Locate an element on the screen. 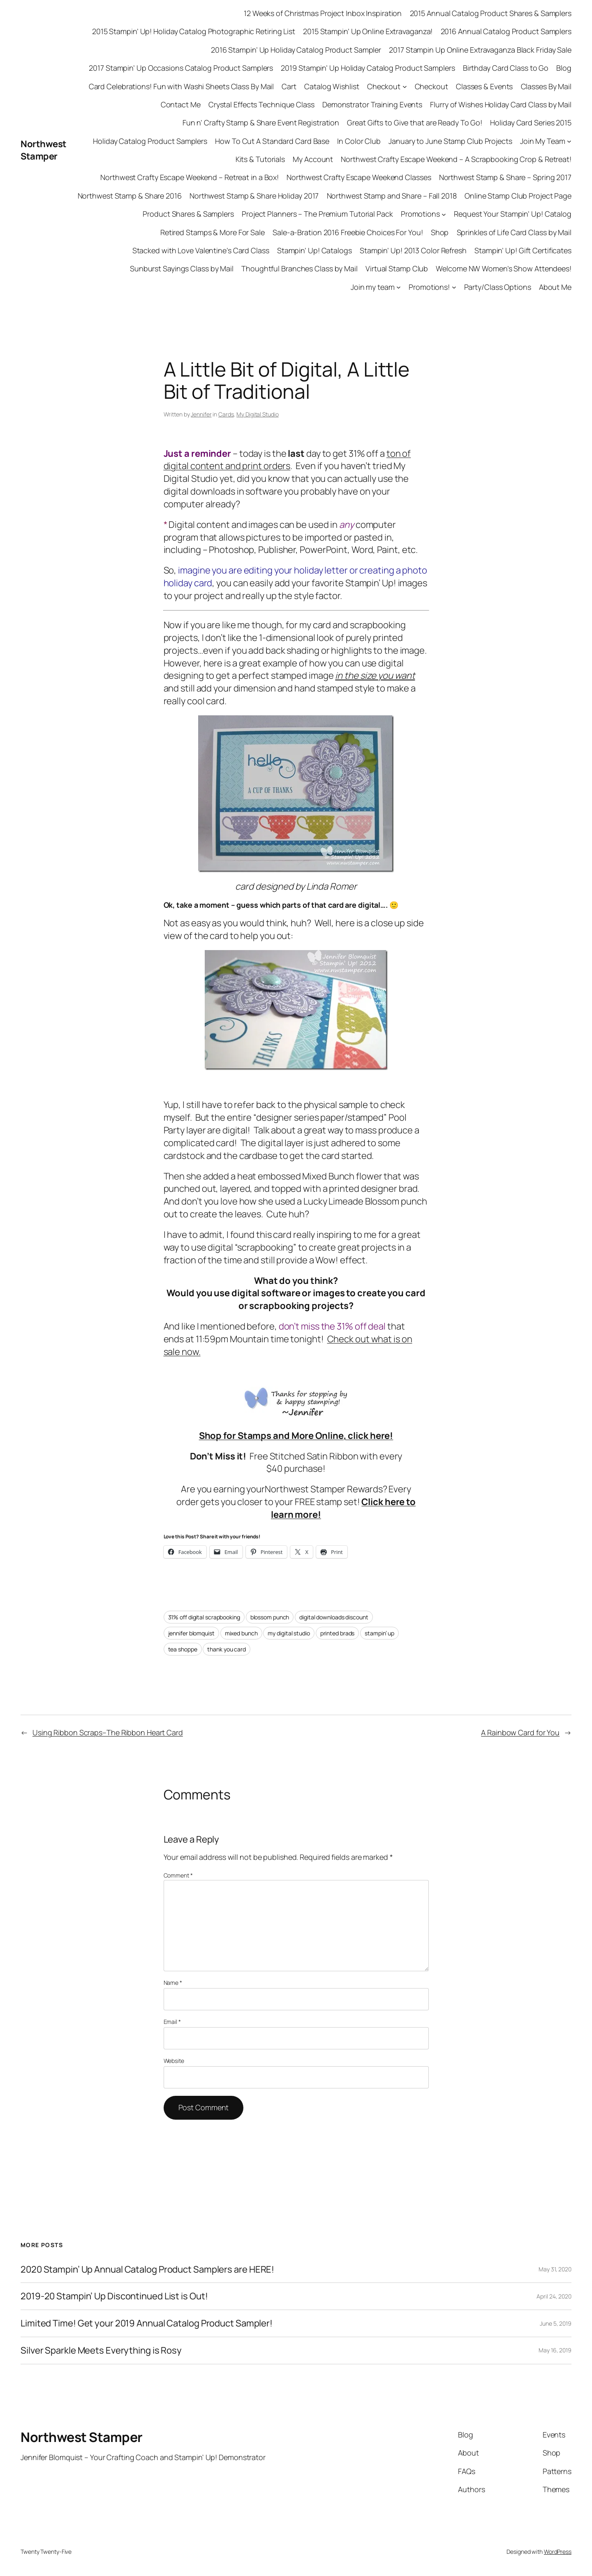  Retired Stamps & More For Sale is located at coordinates (212, 232).